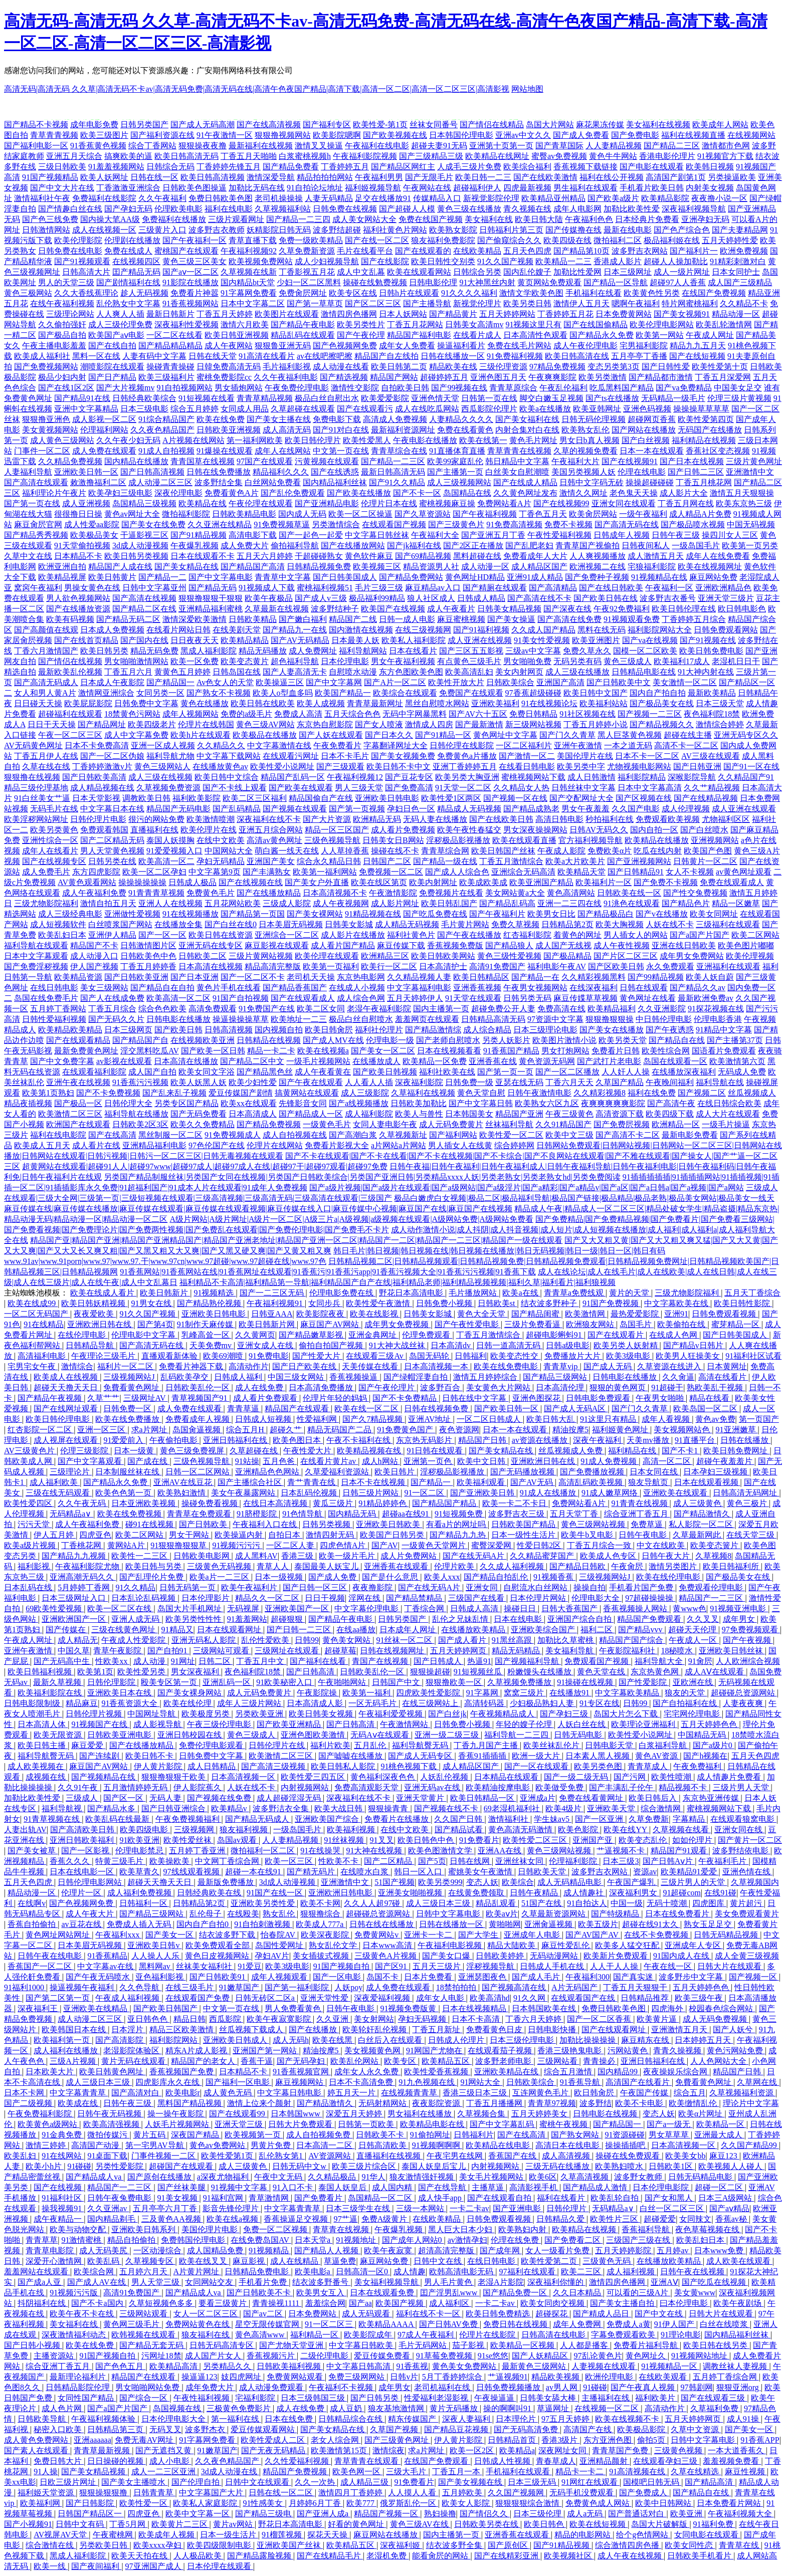  What do you see at coordinates (629, 1356) in the screenshot?
I see `欧美3级电影` at bounding box center [629, 1356].